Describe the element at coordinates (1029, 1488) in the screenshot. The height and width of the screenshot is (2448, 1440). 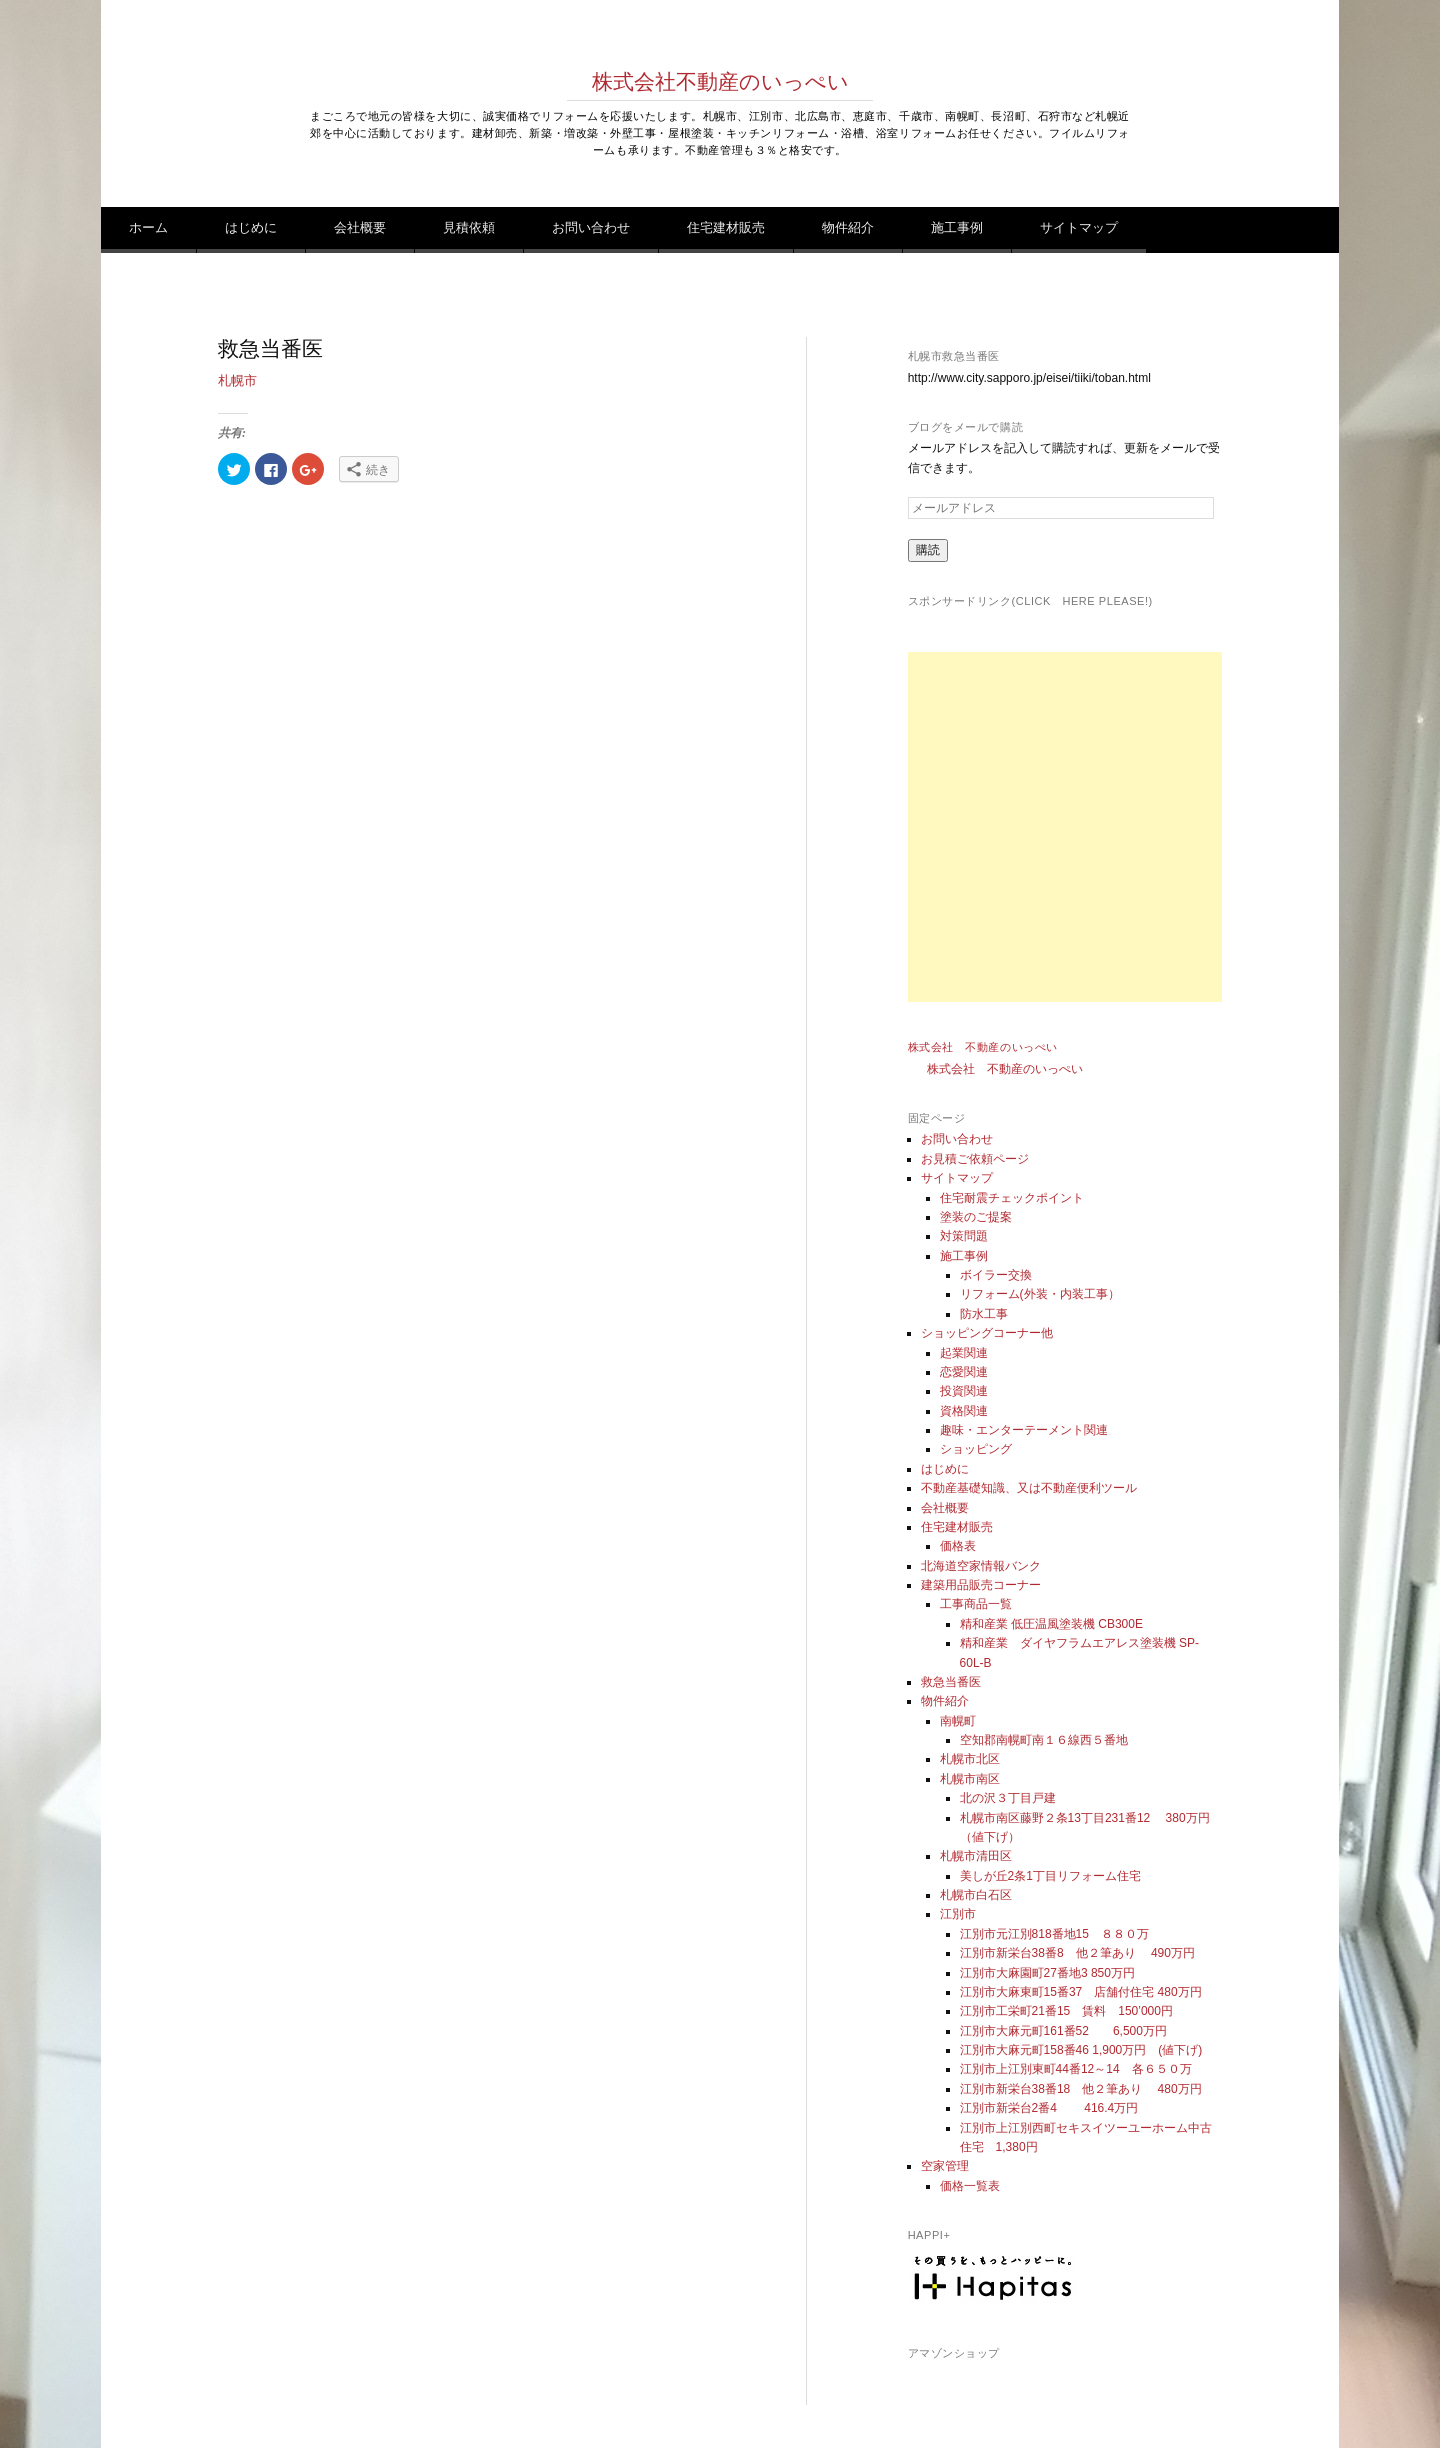
I see `不動産基礎知識、又は不動産便利ツール` at that location.